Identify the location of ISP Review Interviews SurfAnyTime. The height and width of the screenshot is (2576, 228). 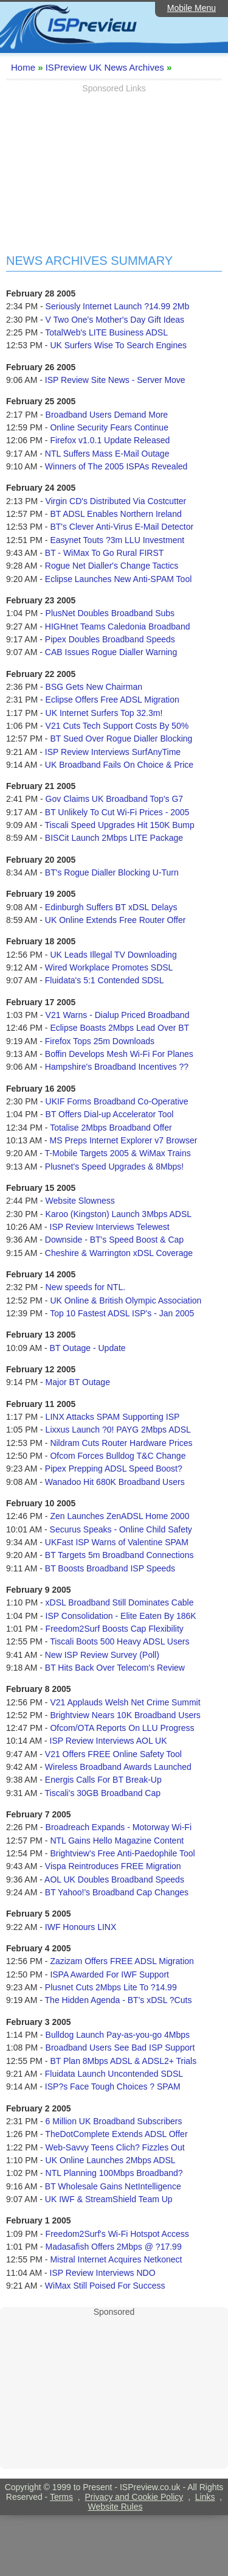
(113, 752).